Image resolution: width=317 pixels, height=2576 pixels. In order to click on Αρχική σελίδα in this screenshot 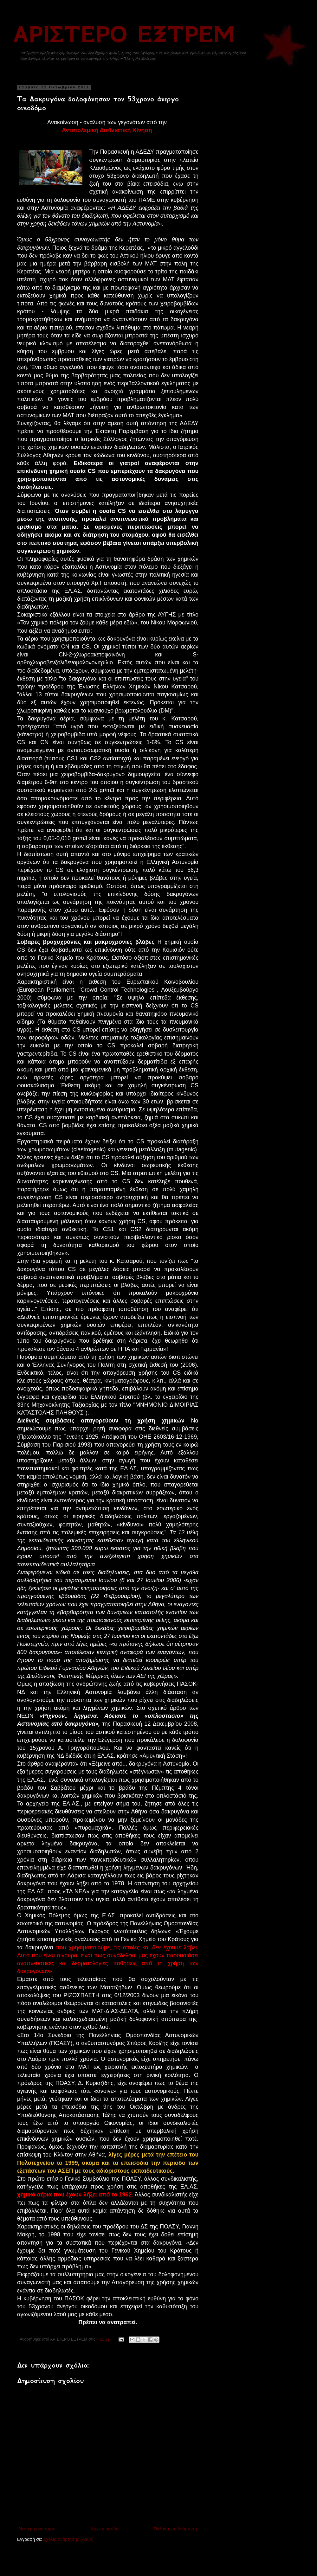, I will do `click(104, 2528)`.